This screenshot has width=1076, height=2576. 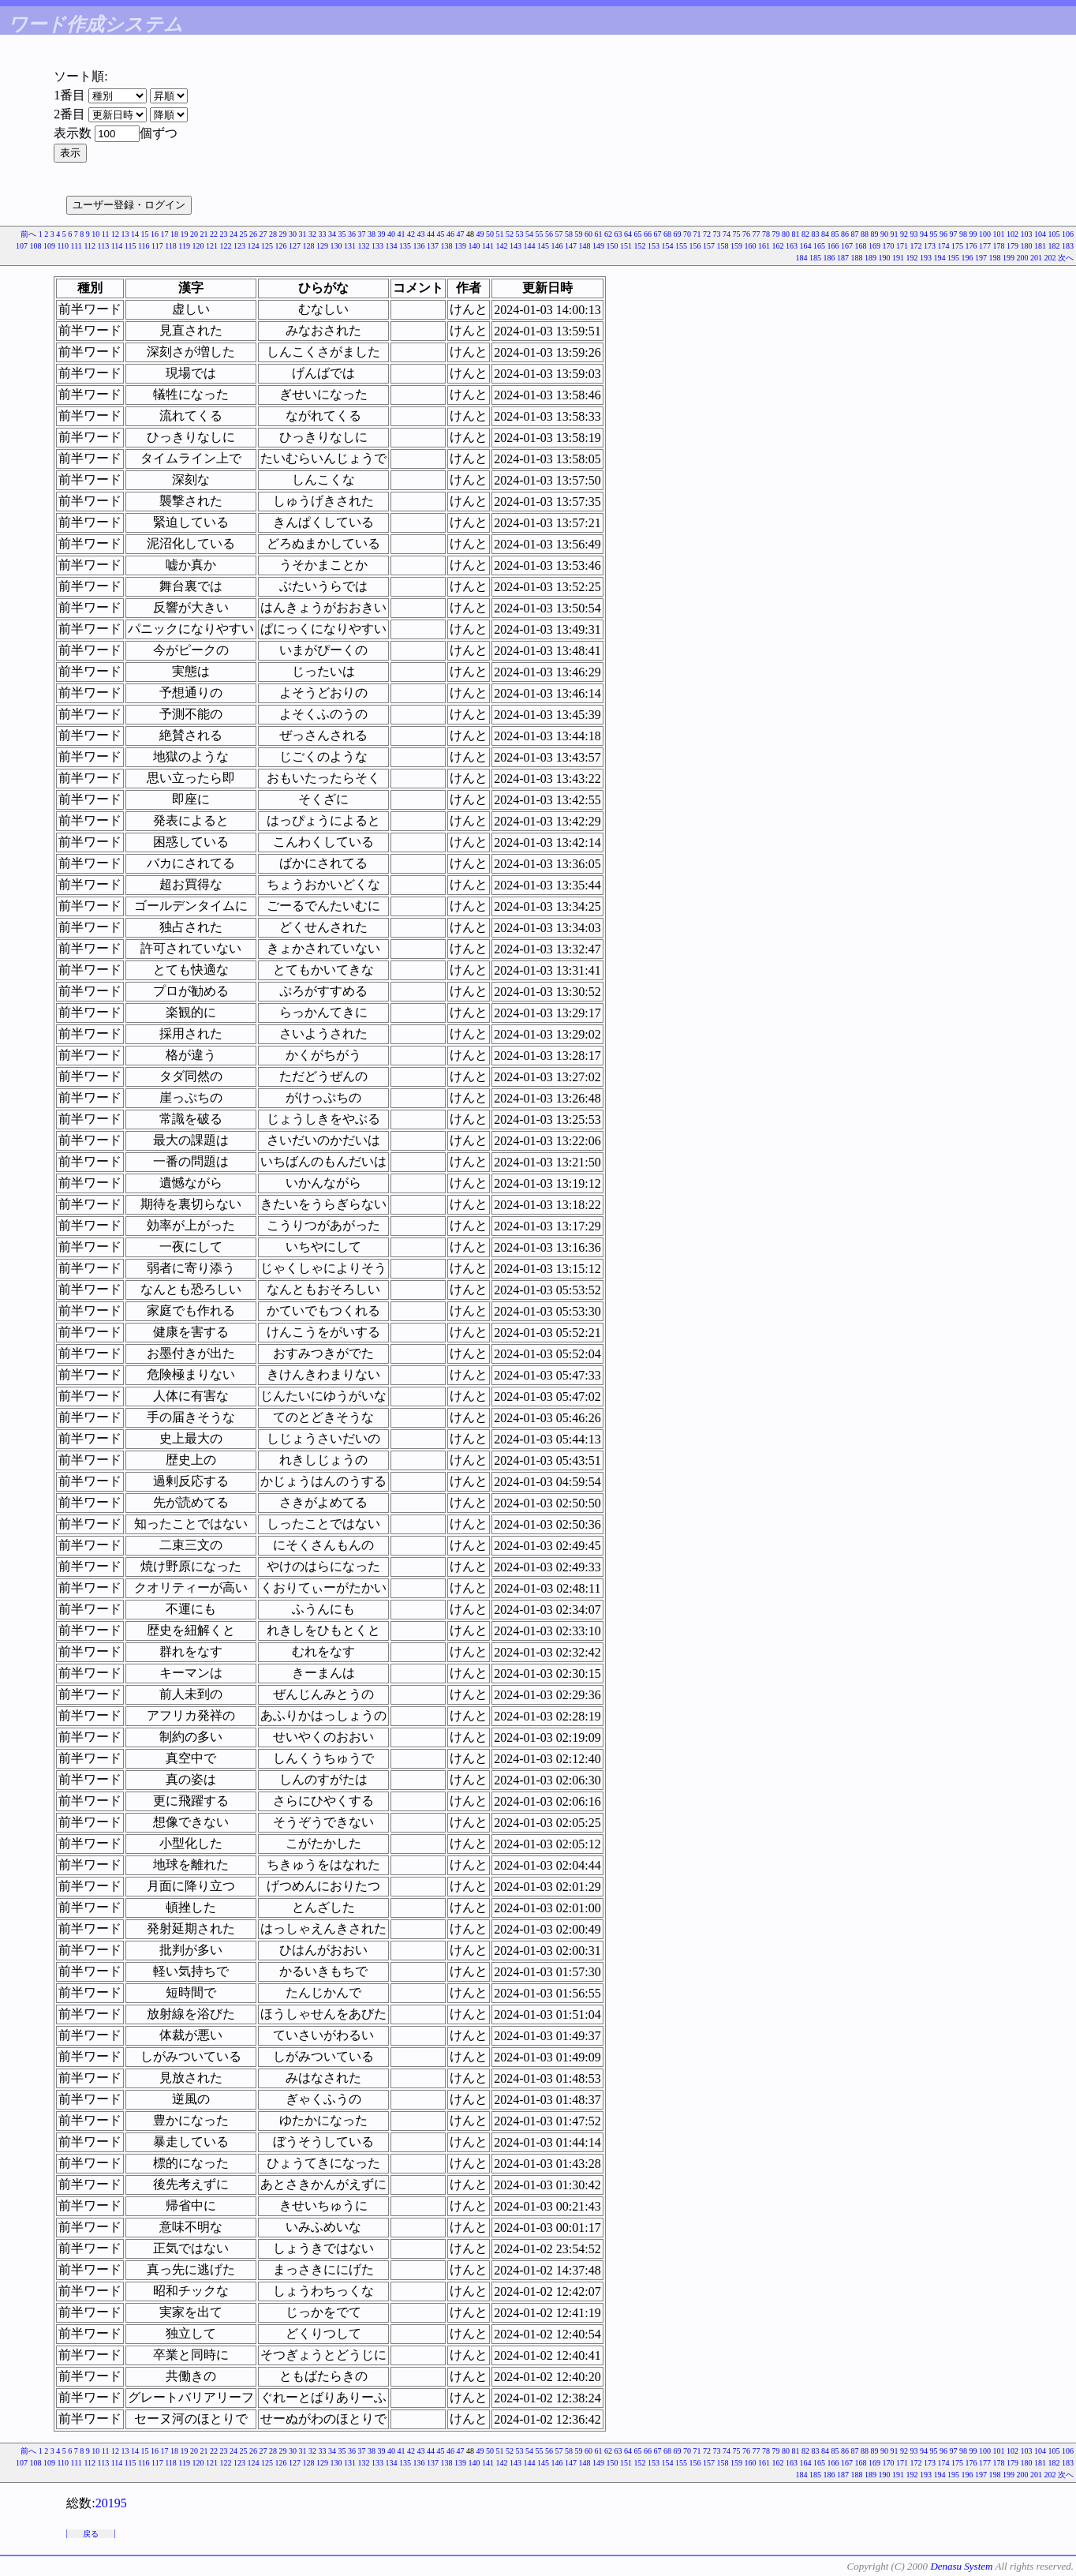 I want to click on 23, so click(x=224, y=234).